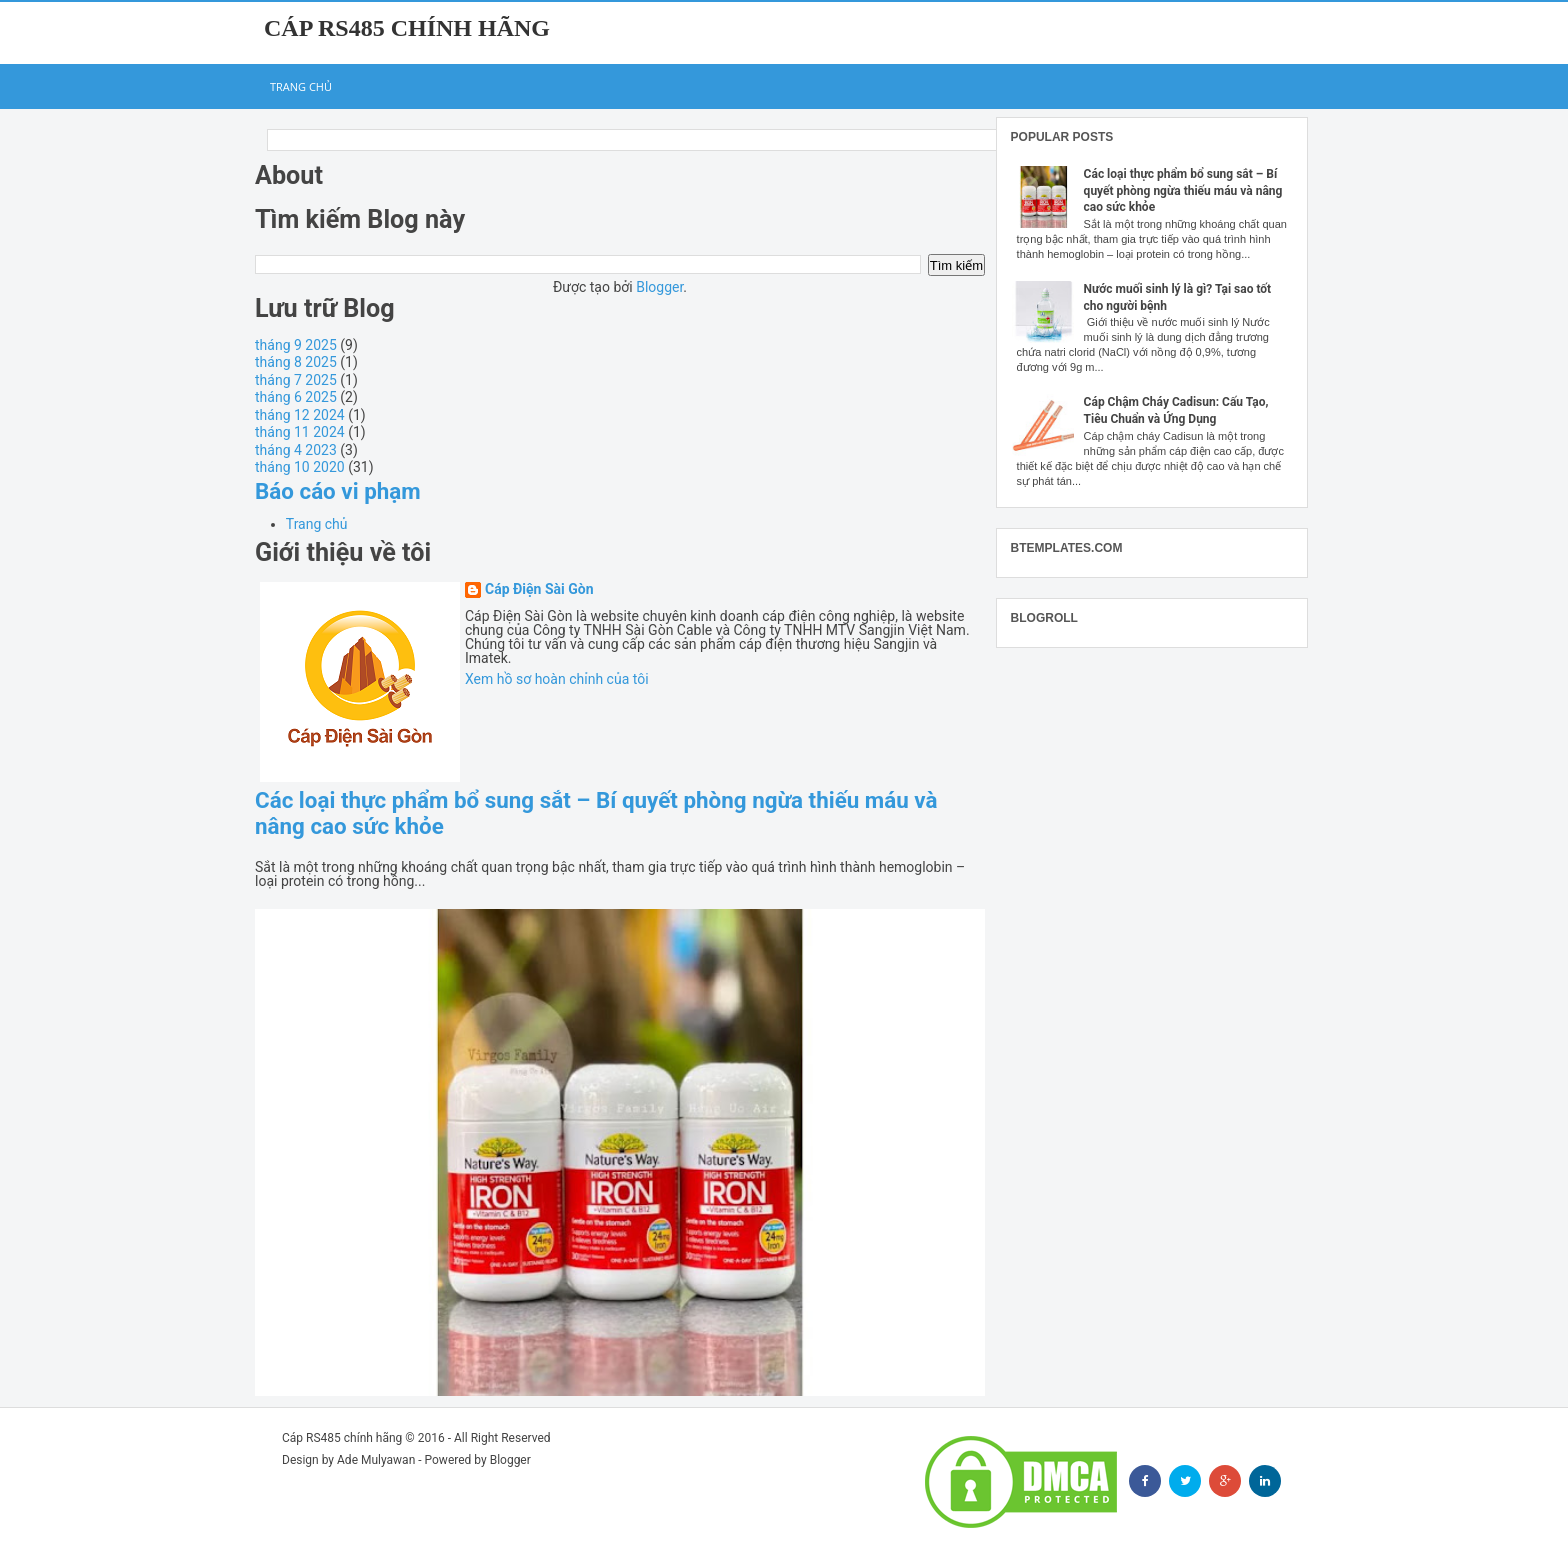 This screenshot has width=1568, height=1546. I want to click on tháng 8 2025, so click(296, 362).